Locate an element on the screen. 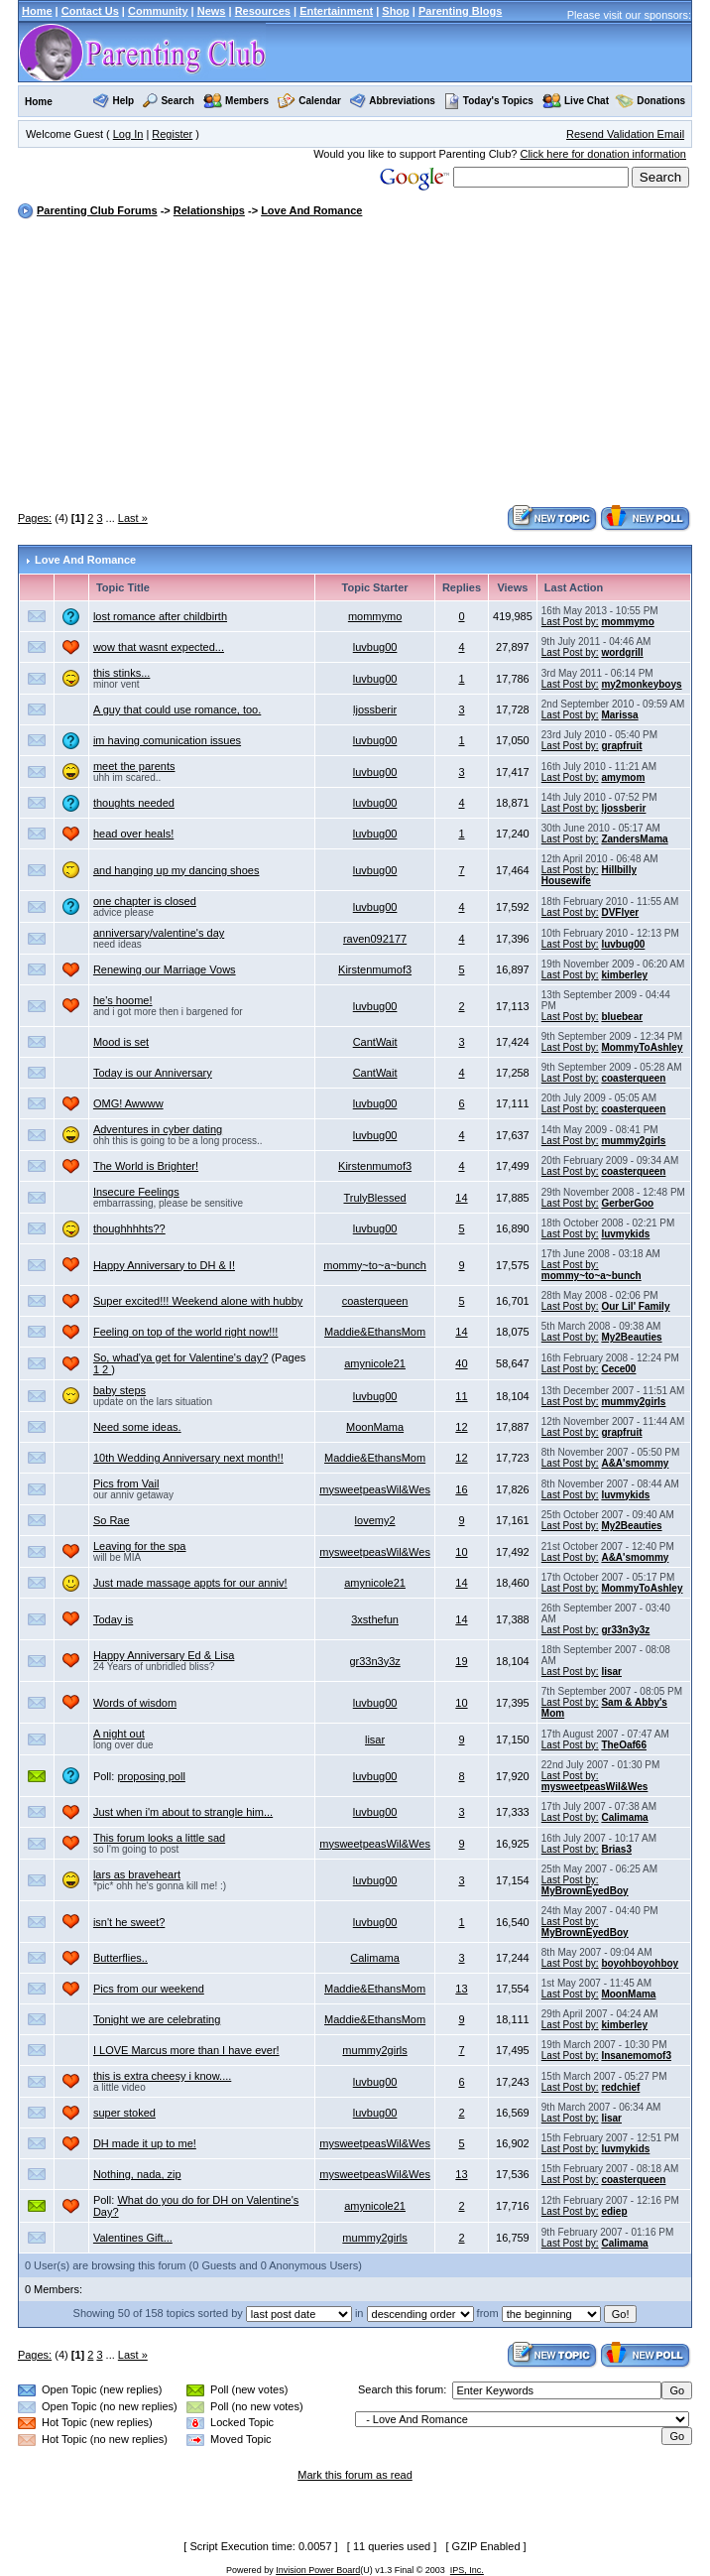 The image size is (710, 2576). Insanemomof3 is located at coordinates (636, 2055).